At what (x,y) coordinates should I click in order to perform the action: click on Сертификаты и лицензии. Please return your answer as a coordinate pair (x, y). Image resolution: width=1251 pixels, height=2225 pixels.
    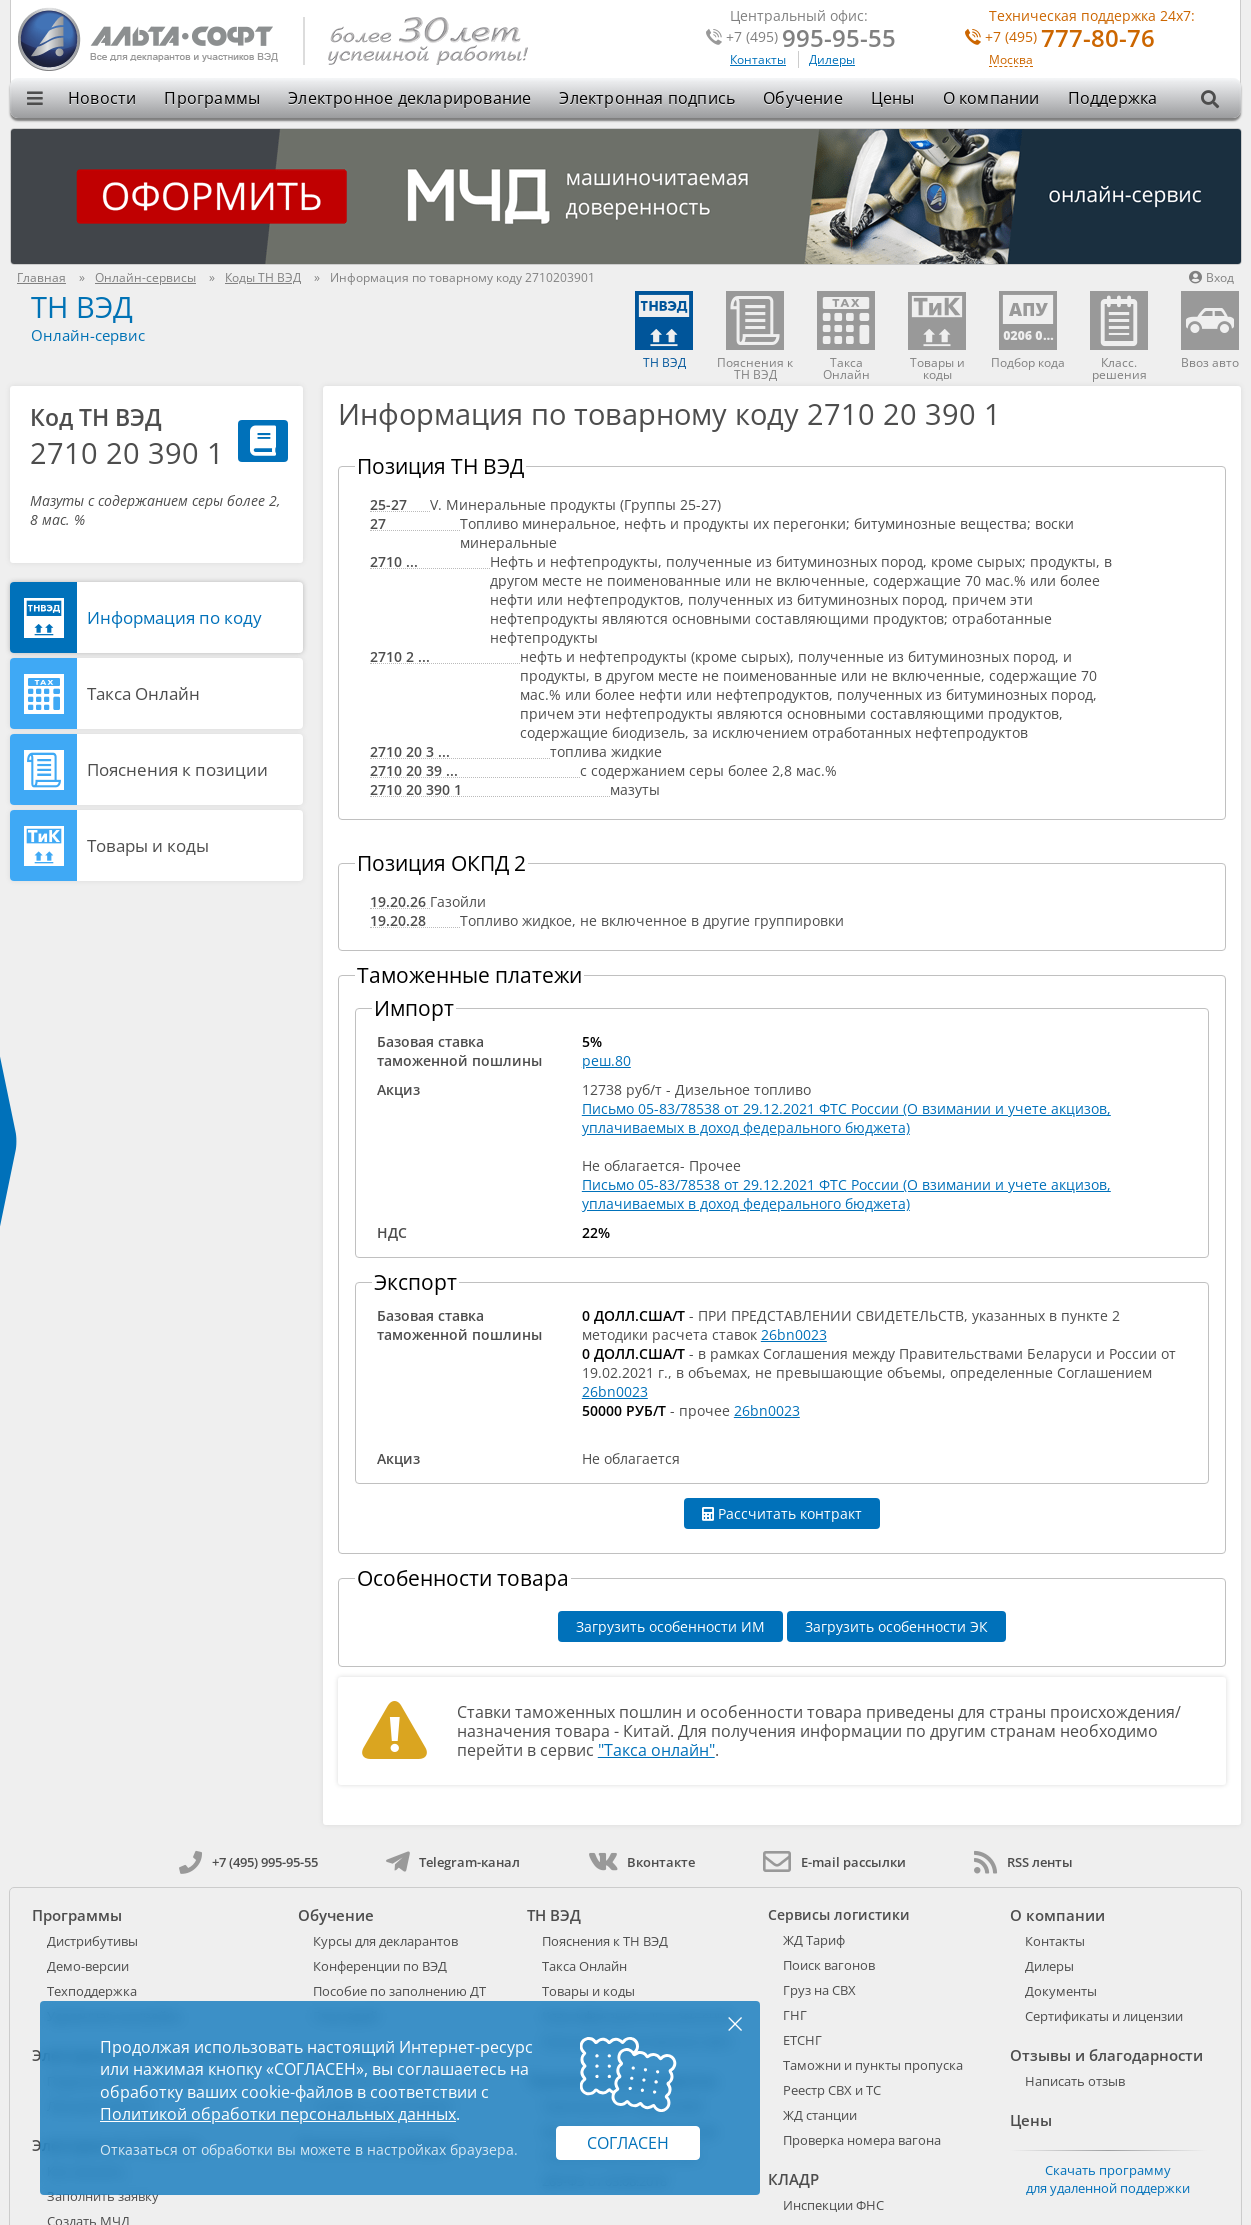
    Looking at the image, I should click on (1104, 2016).